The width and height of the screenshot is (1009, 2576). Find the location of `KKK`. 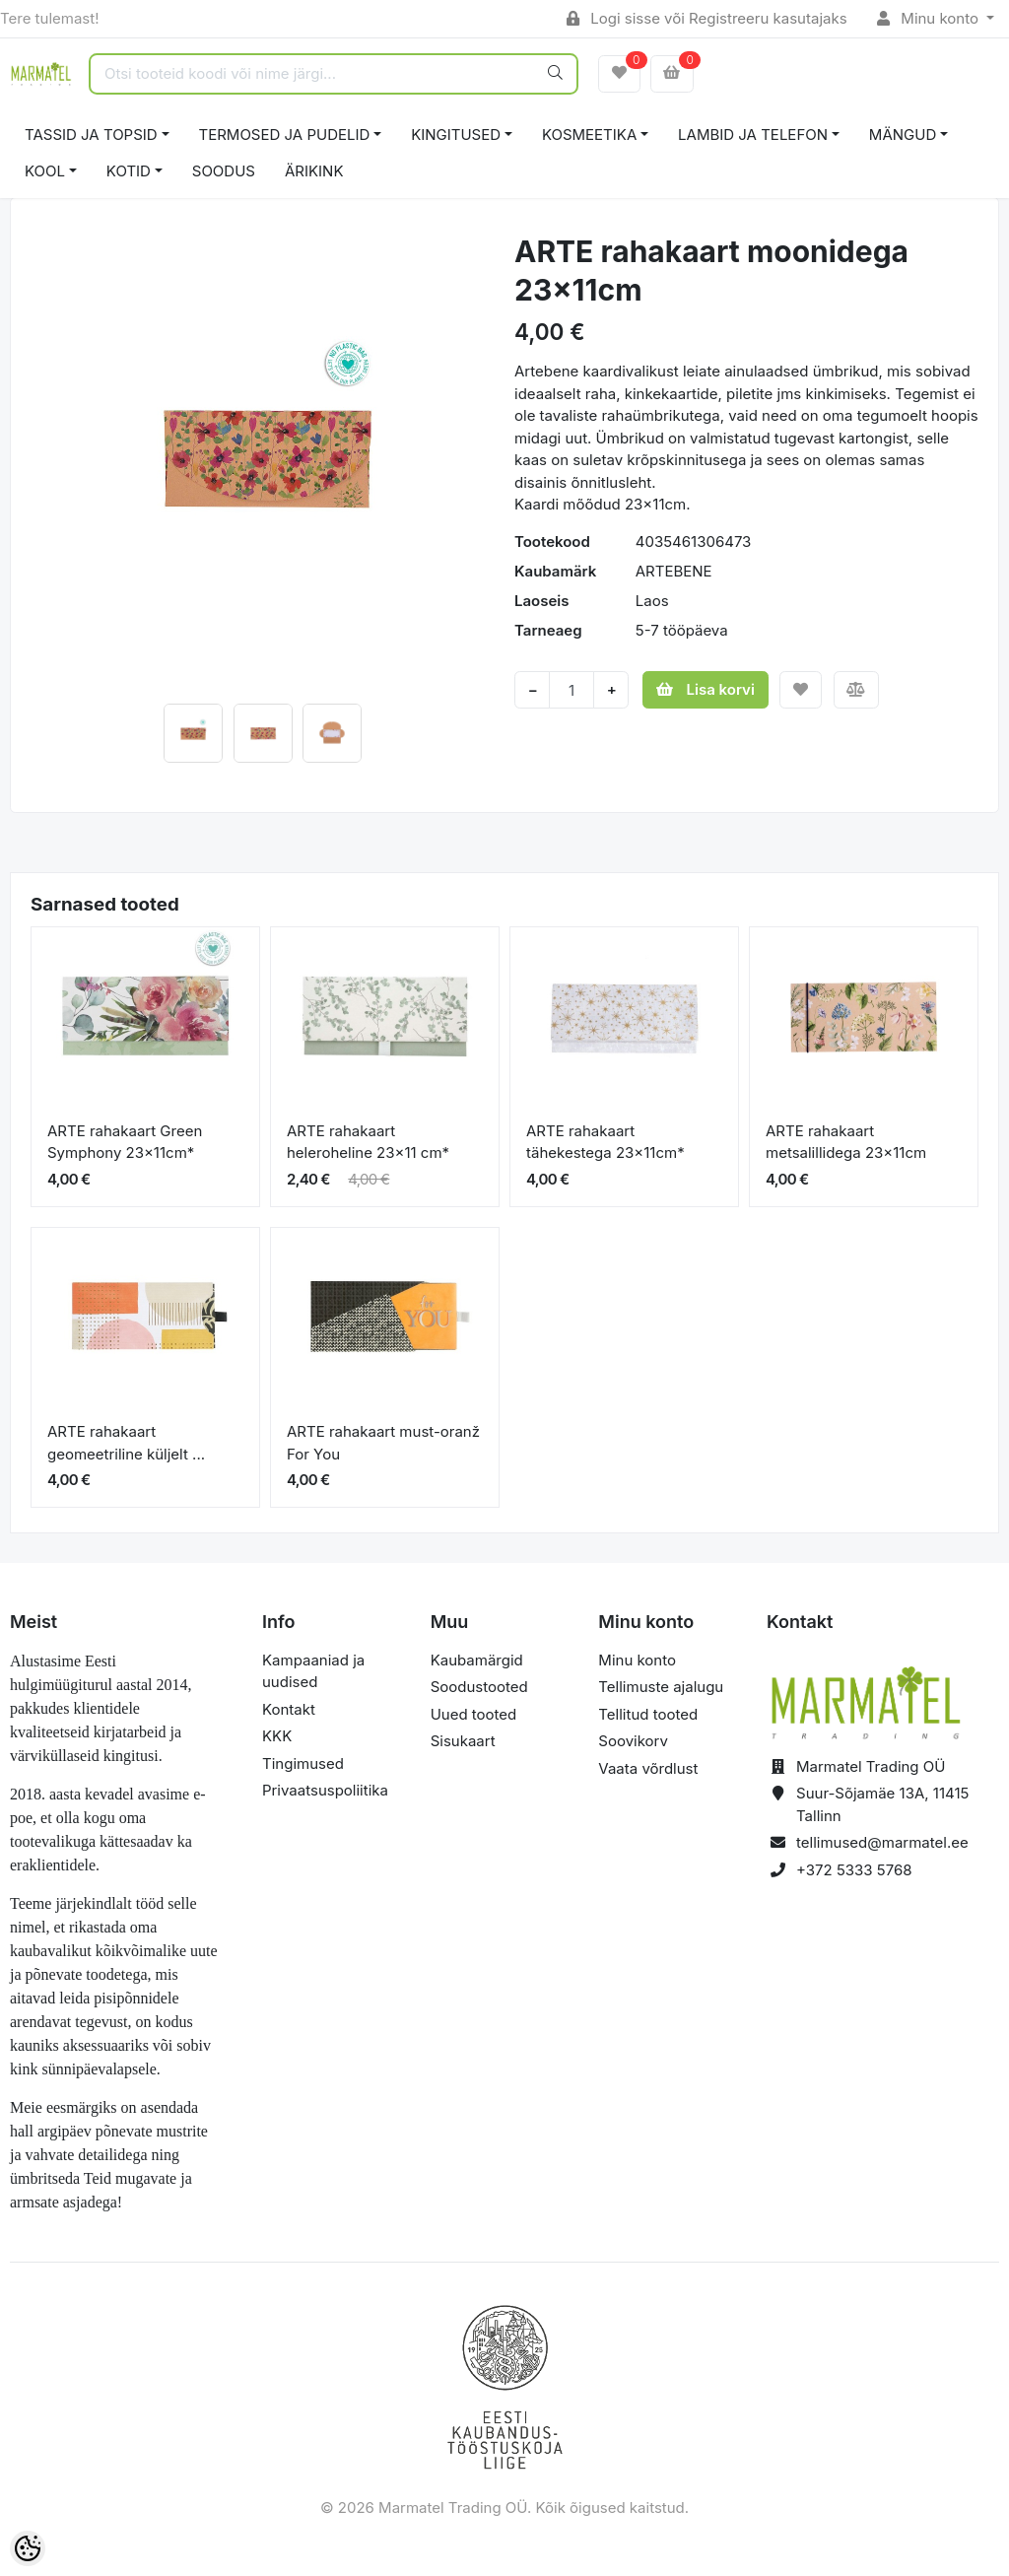

KKK is located at coordinates (277, 1736).